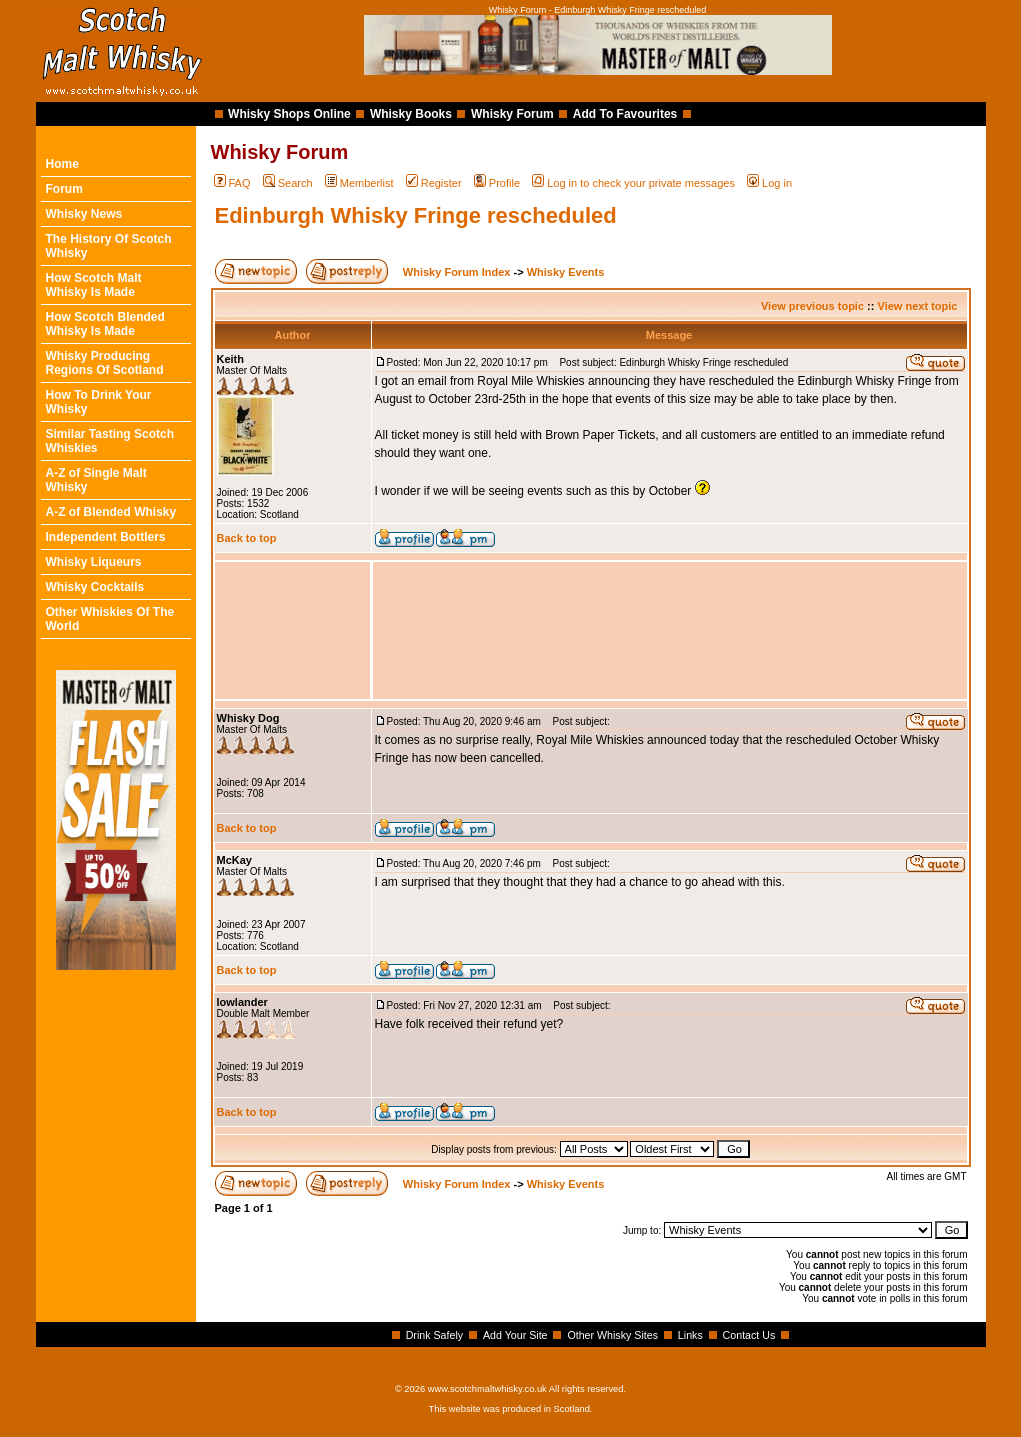  I want to click on Links, so click(690, 1335).